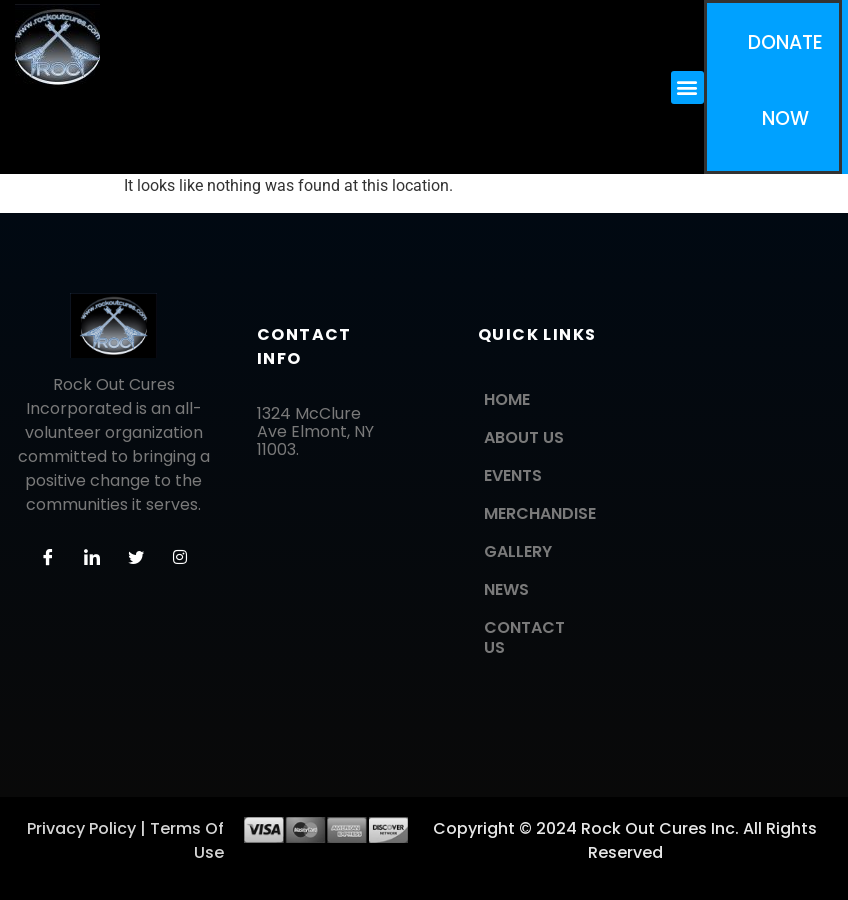 The width and height of the screenshot is (848, 900). I want to click on CONTACT US, so click(524, 637).